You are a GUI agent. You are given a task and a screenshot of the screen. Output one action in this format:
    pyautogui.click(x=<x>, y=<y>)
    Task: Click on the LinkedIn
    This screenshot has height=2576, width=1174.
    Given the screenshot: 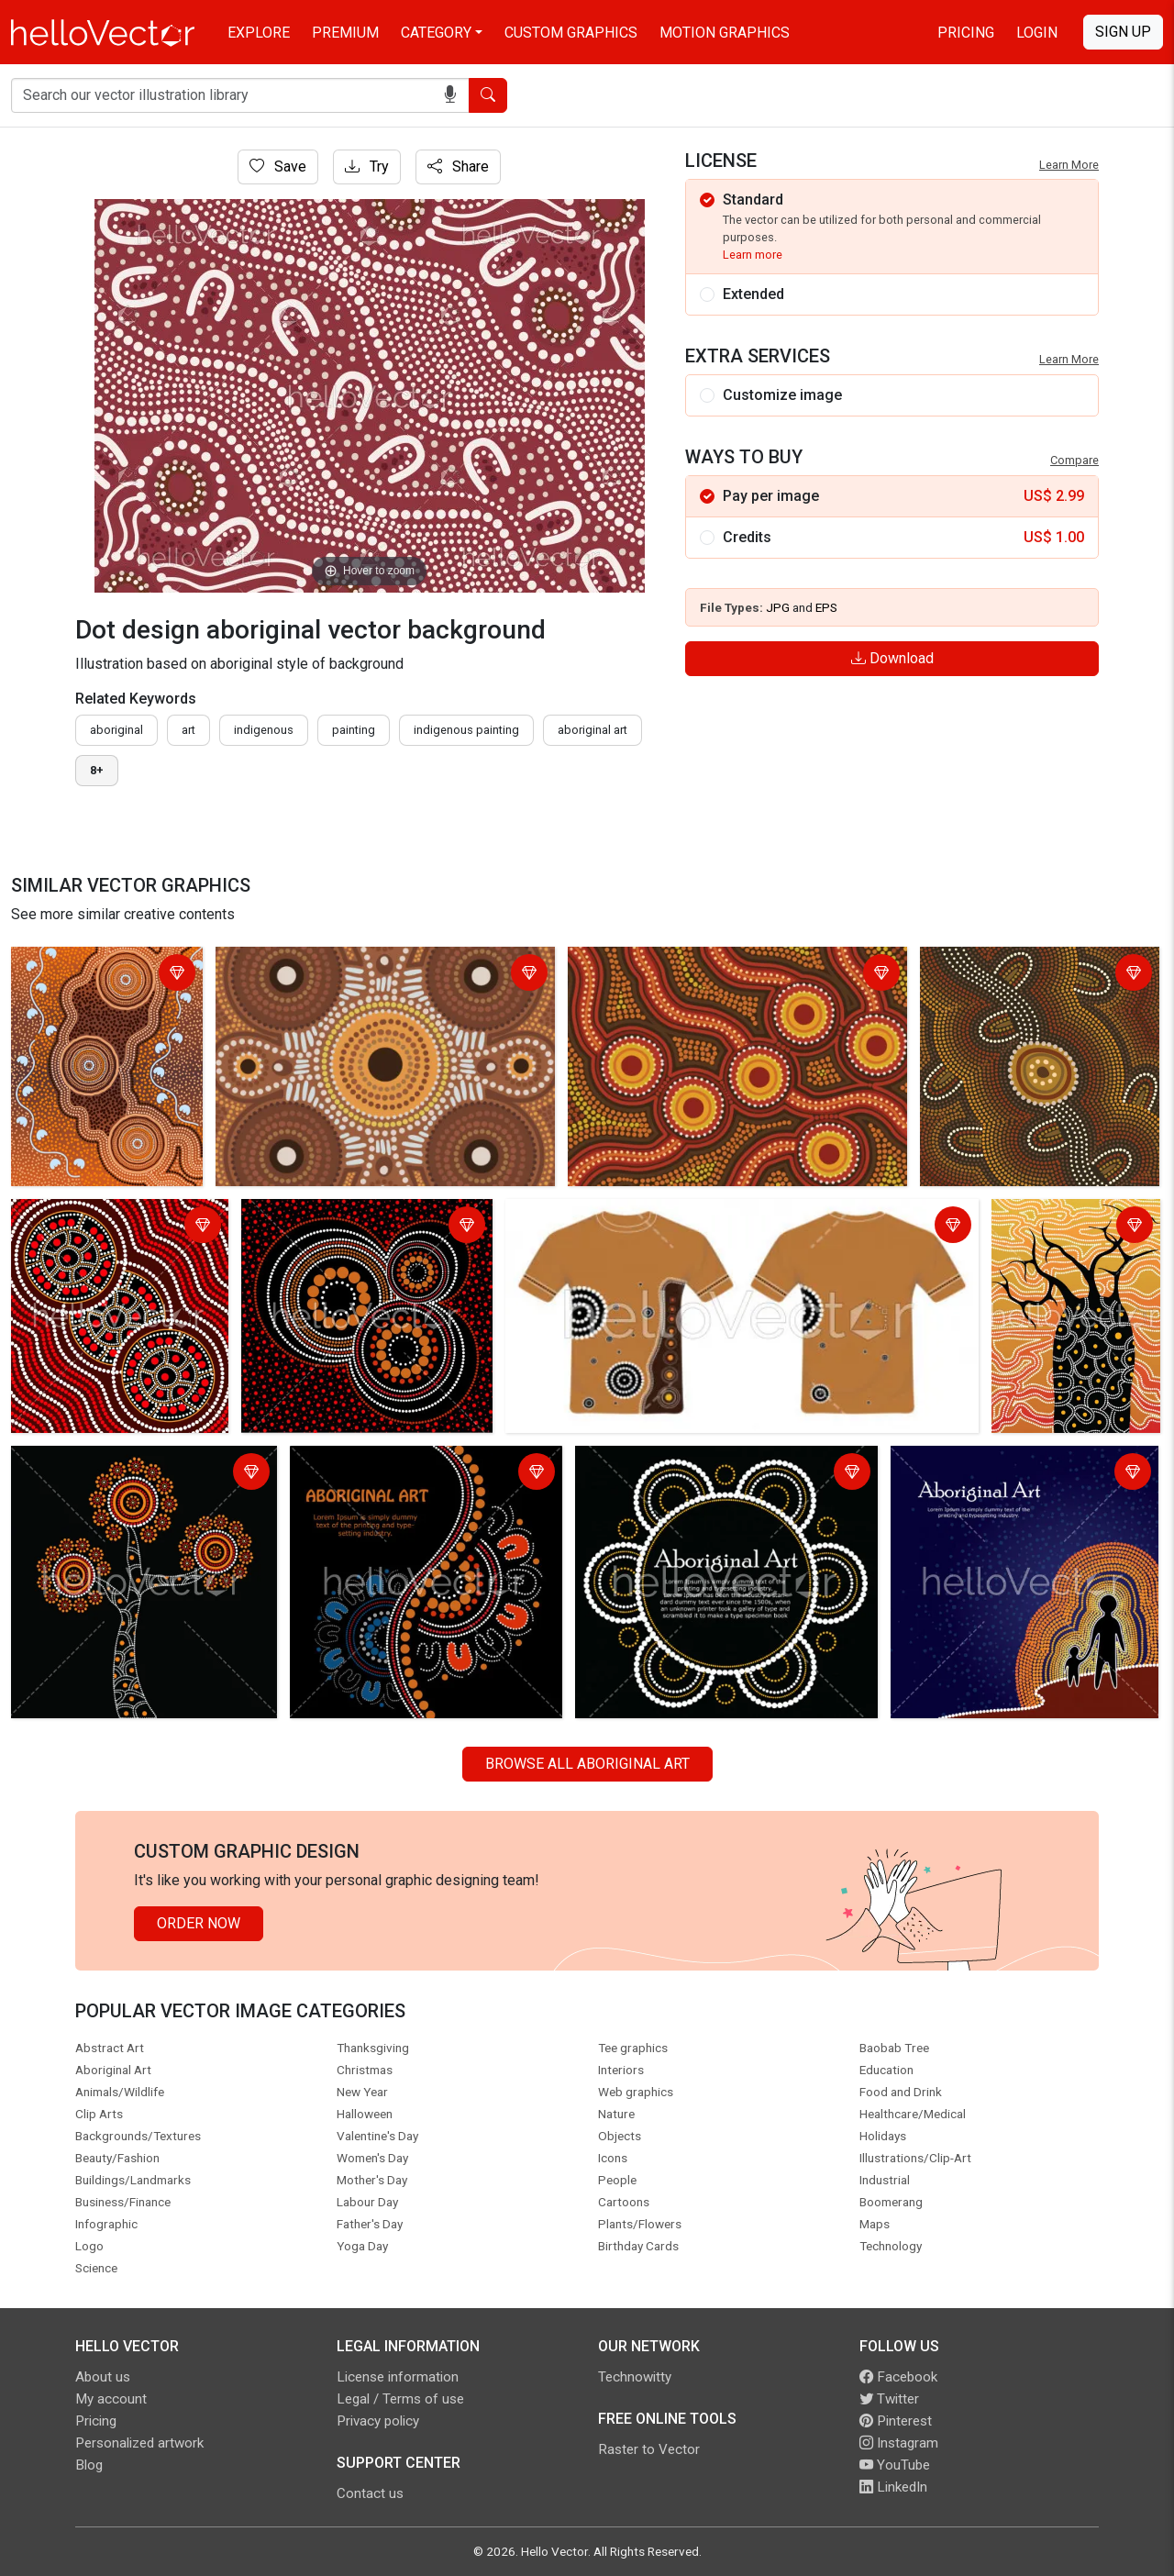 What is the action you would take?
    pyautogui.click(x=893, y=2487)
    